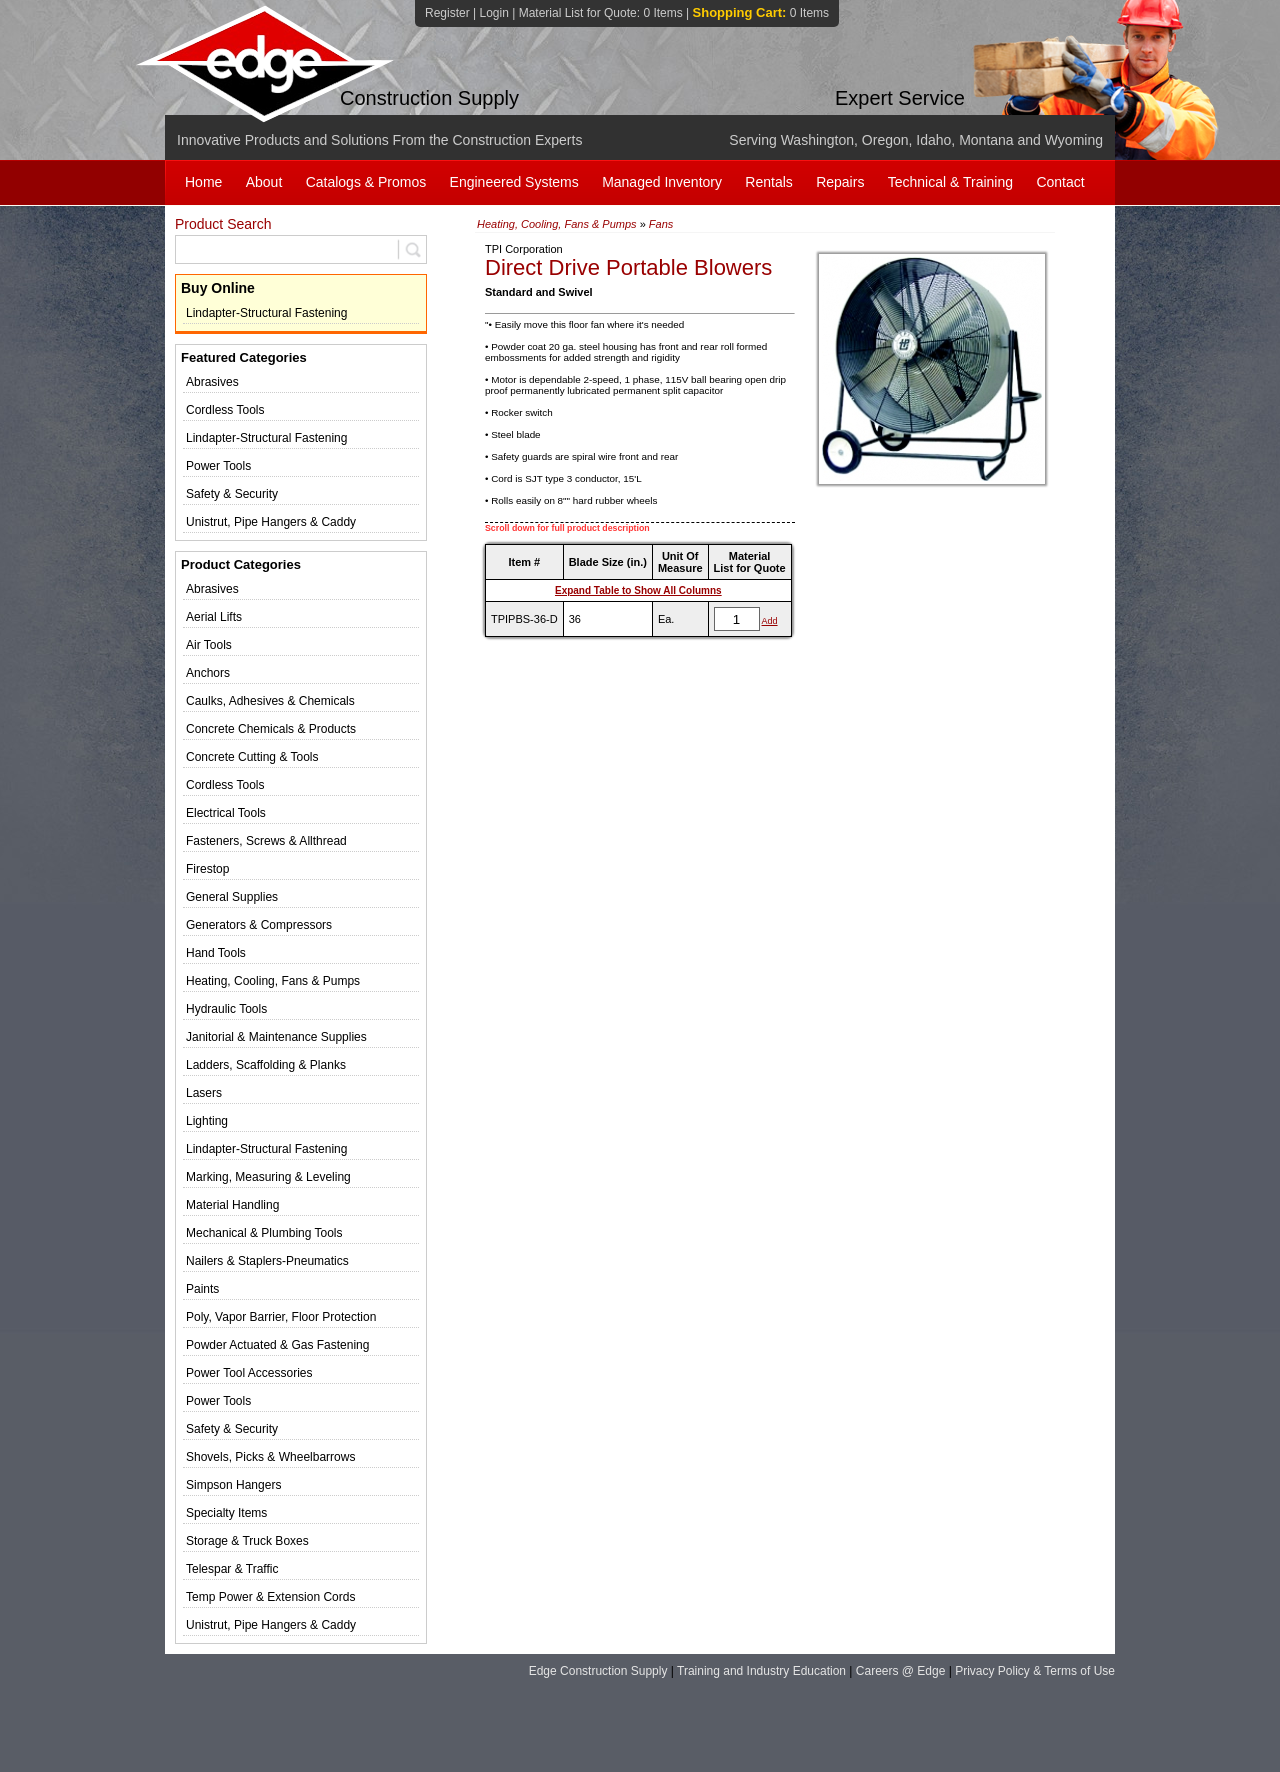  I want to click on Firestop, so click(207, 869).